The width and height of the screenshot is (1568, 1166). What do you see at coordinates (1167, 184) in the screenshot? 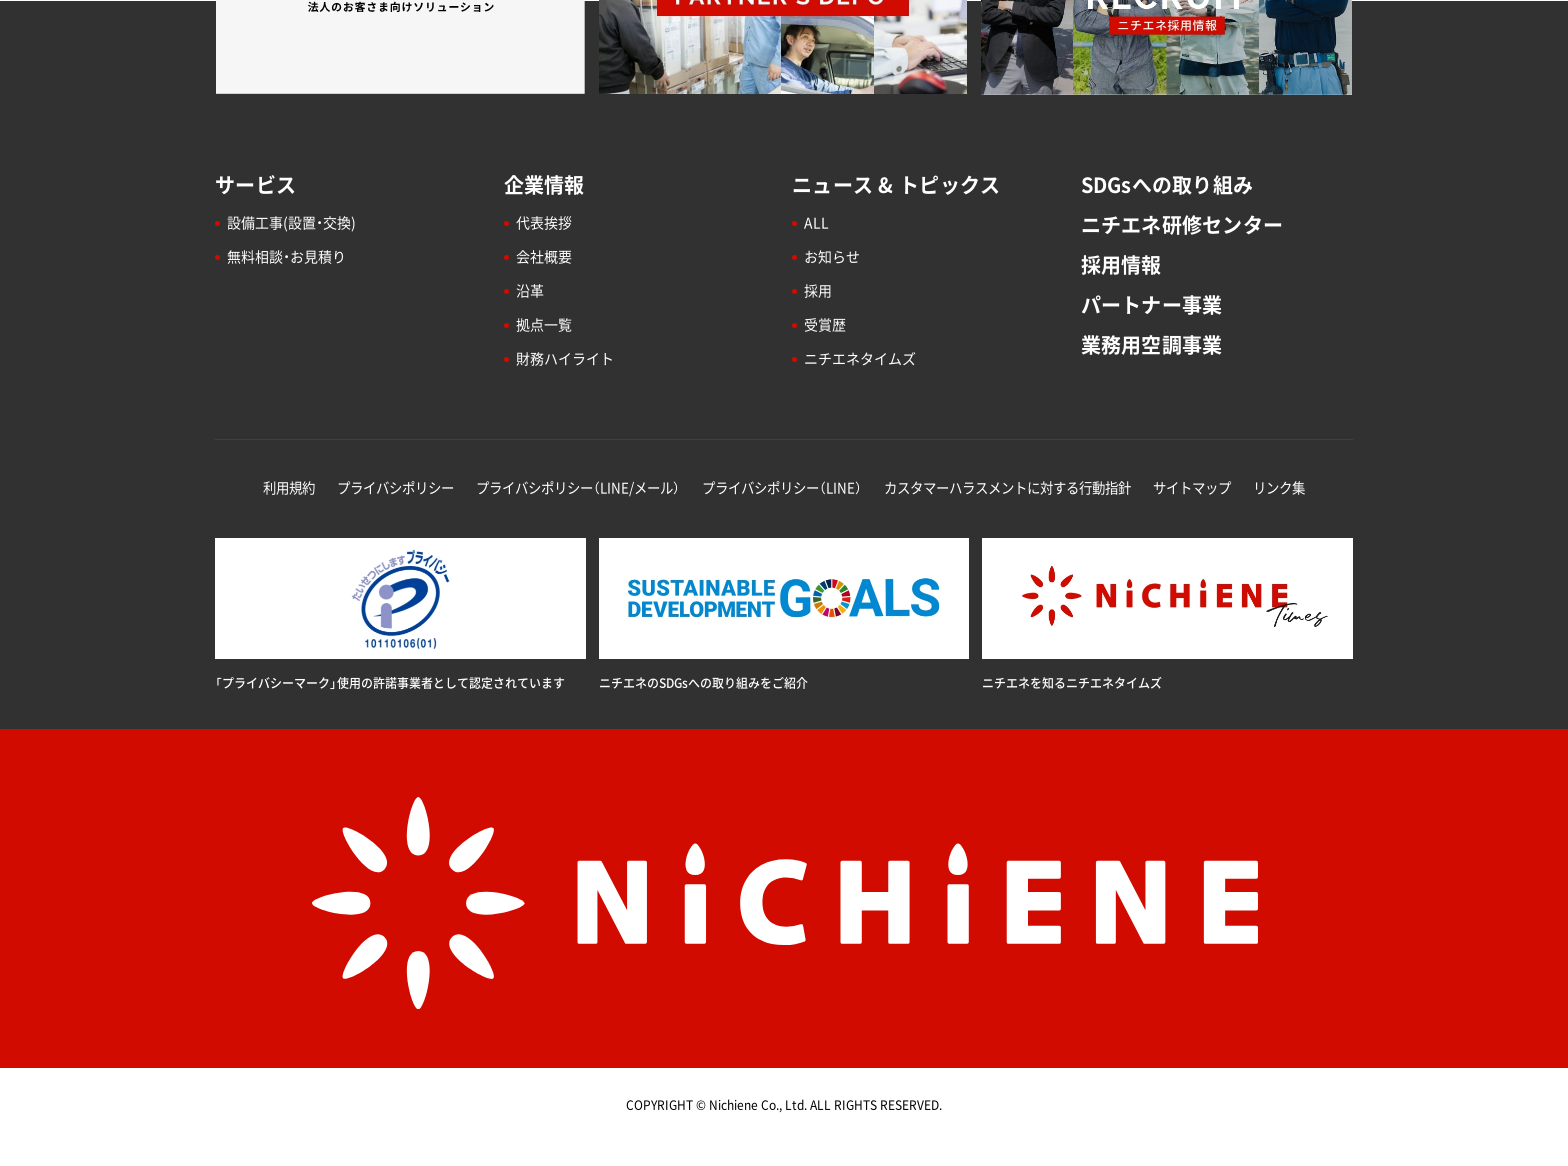
I see `SDGsへの取り組み` at bounding box center [1167, 184].